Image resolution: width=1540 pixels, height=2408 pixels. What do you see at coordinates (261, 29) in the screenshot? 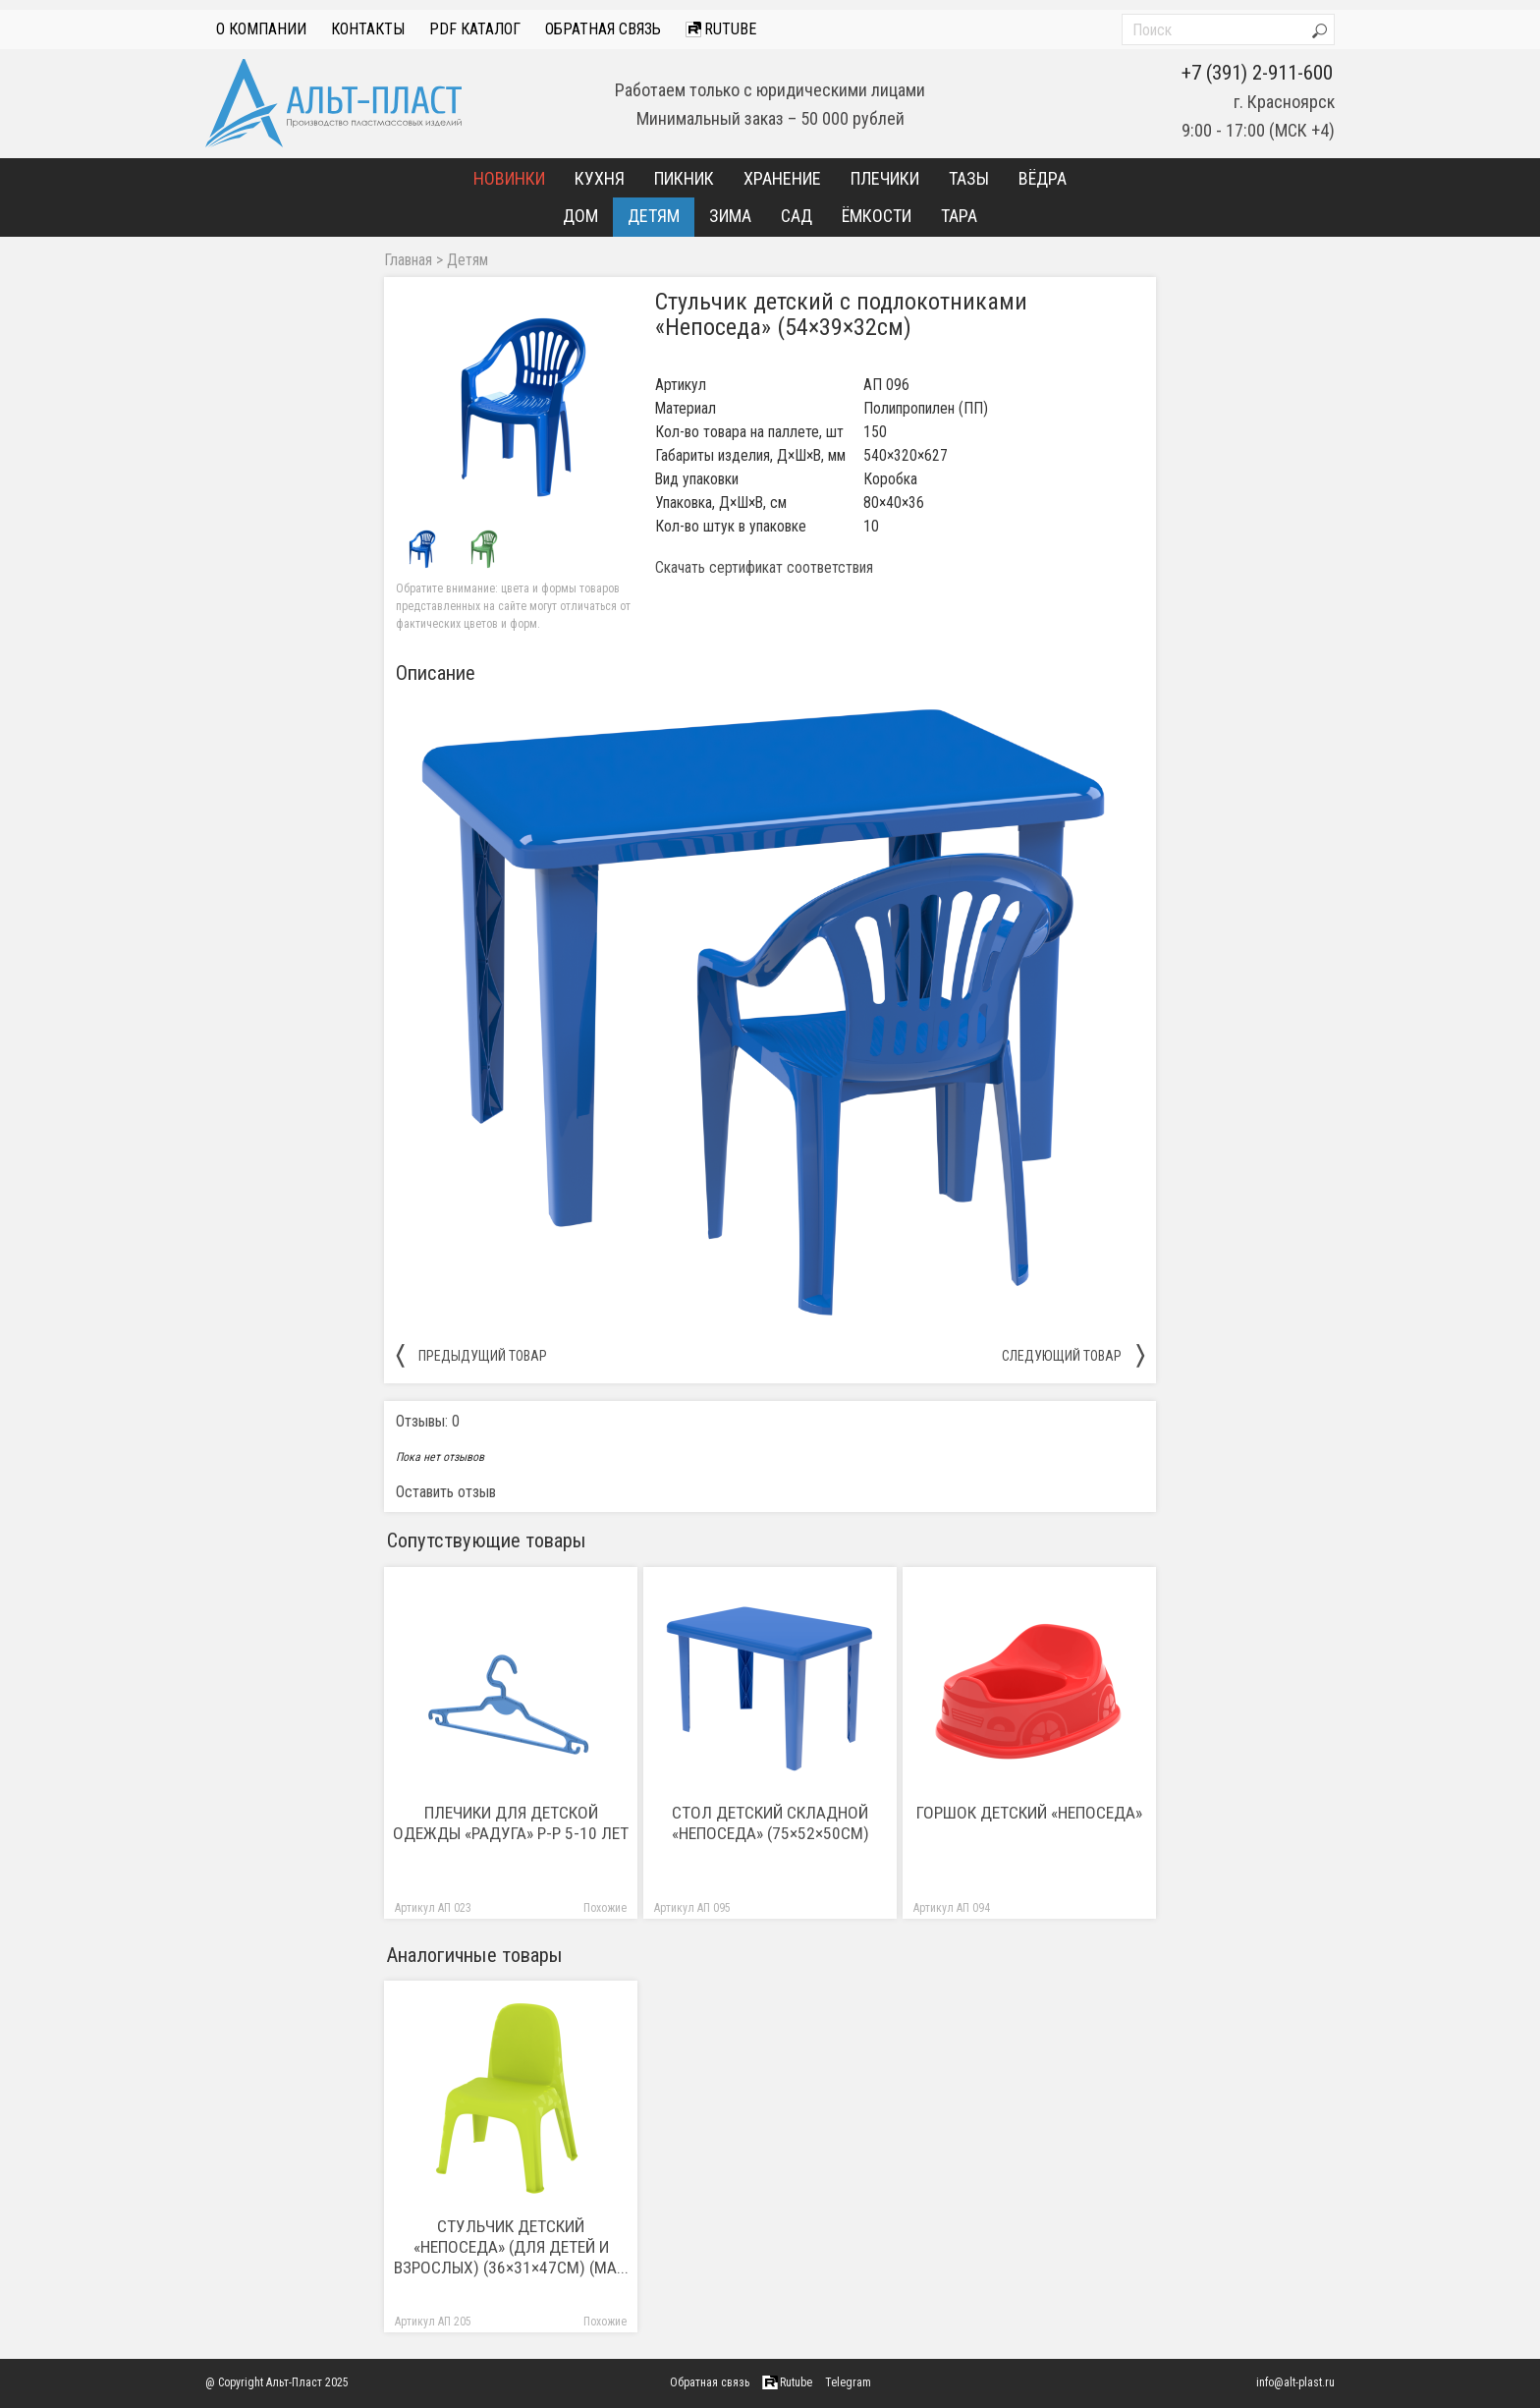
I see `О компании` at bounding box center [261, 29].